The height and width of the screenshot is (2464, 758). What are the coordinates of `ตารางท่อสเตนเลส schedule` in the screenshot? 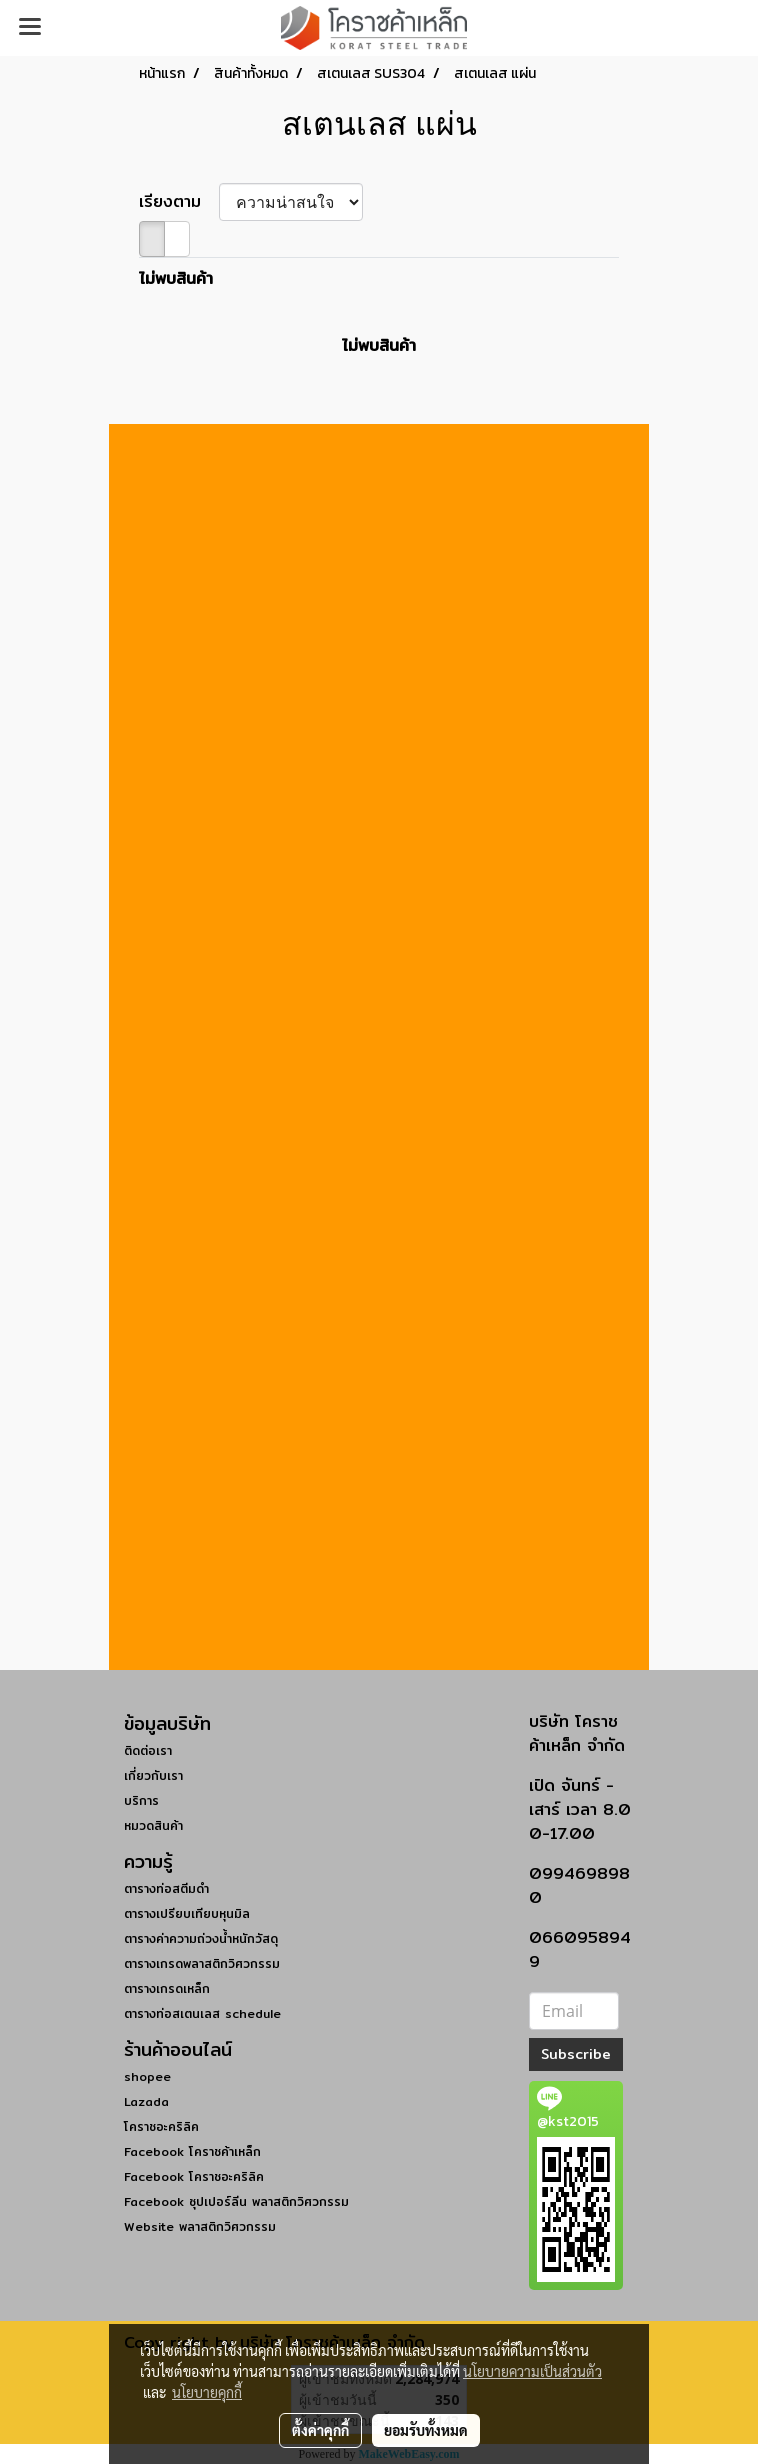 It's located at (202, 2013).